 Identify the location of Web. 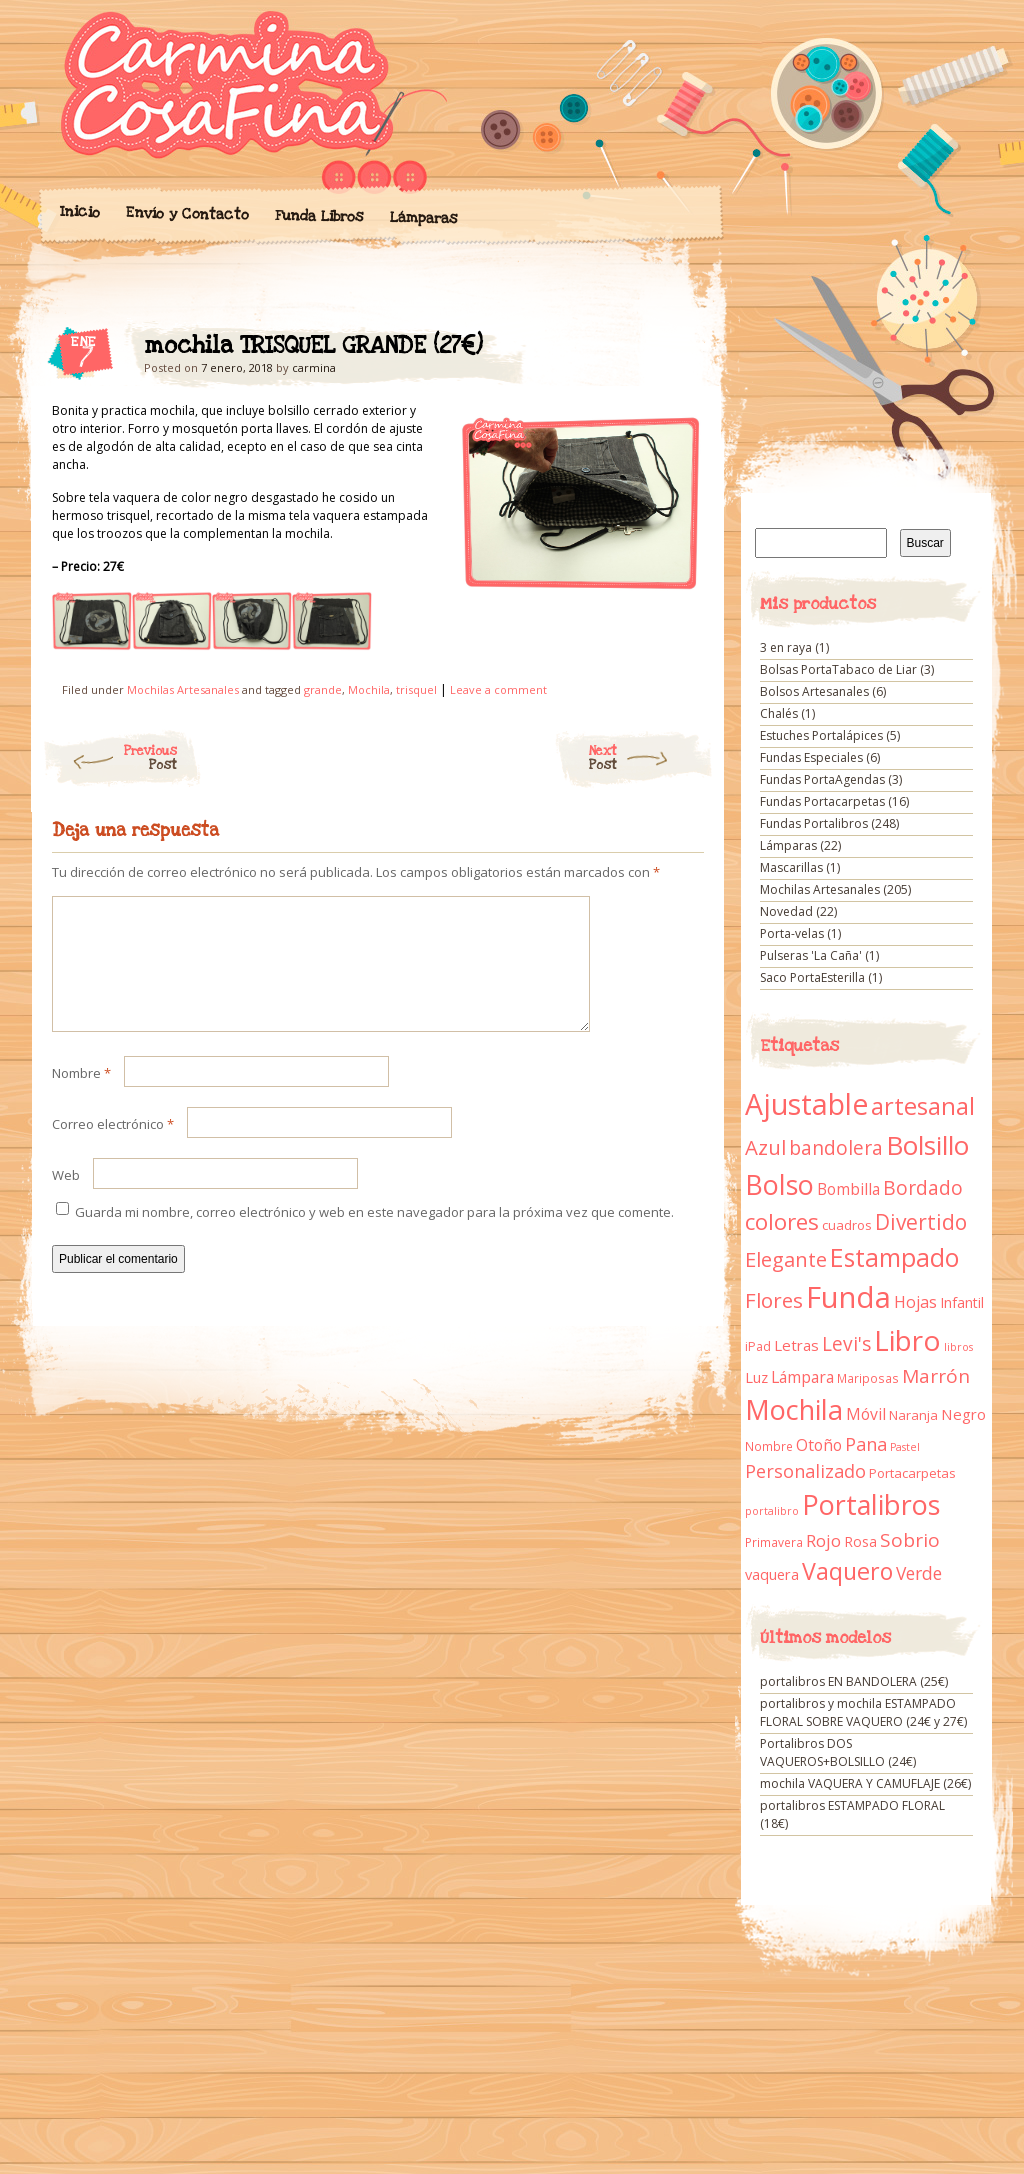
(66, 1199).